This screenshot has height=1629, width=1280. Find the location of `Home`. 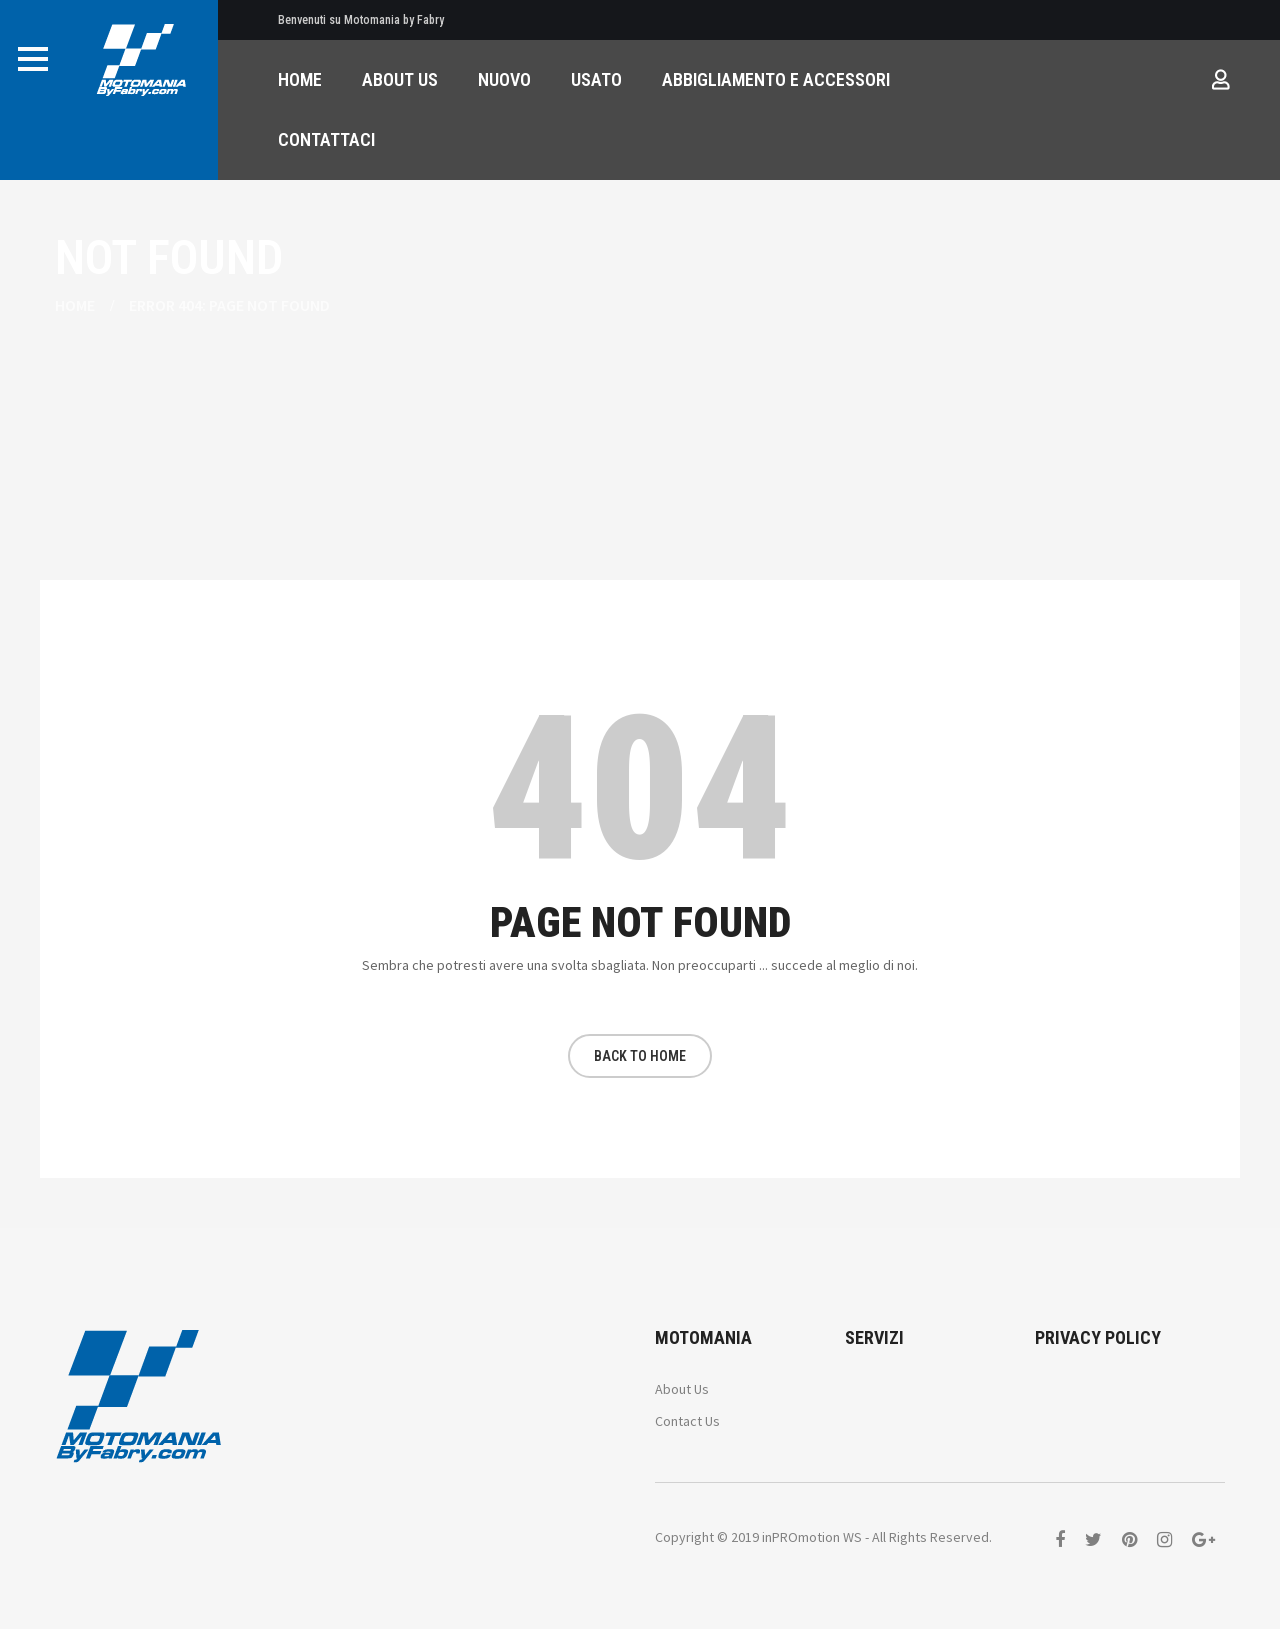

Home is located at coordinates (75, 305).